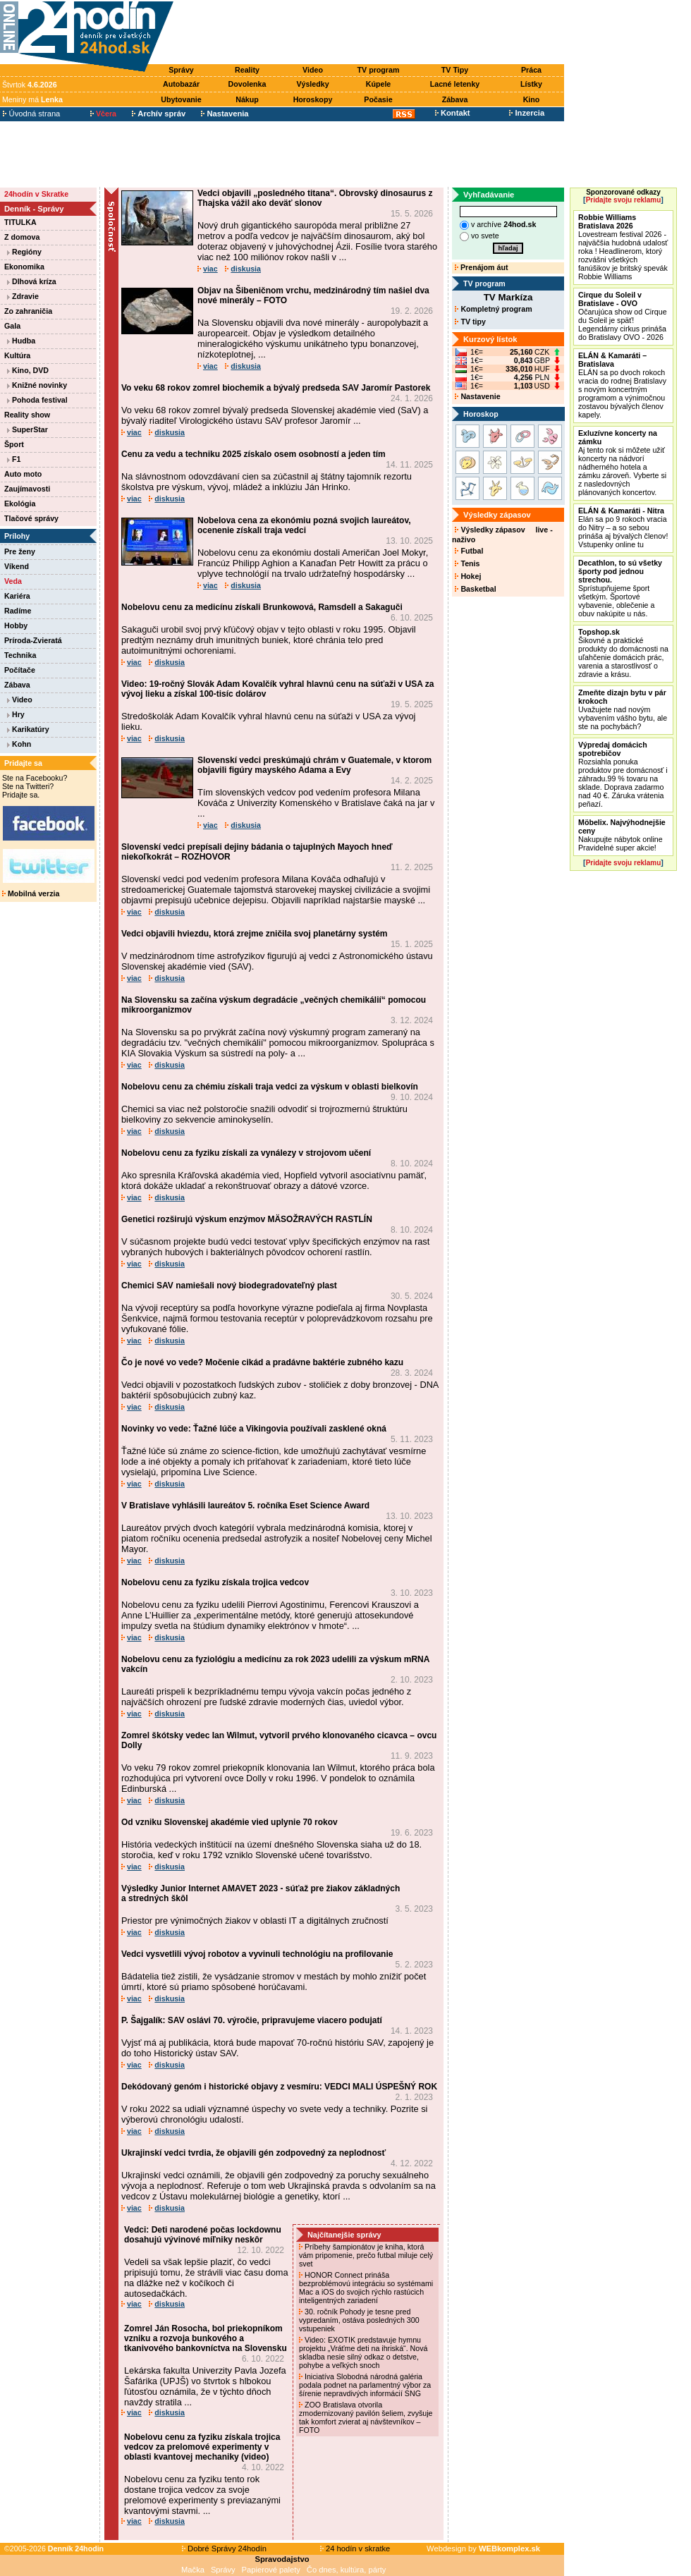 Image resolution: width=691 pixels, height=2576 pixels. Describe the element at coordinates (262, 607) in the screenshot. I see `Nobelovu cenu za medicínu získali Brunkowová, Ramsdell a Sakaguči` at that location.